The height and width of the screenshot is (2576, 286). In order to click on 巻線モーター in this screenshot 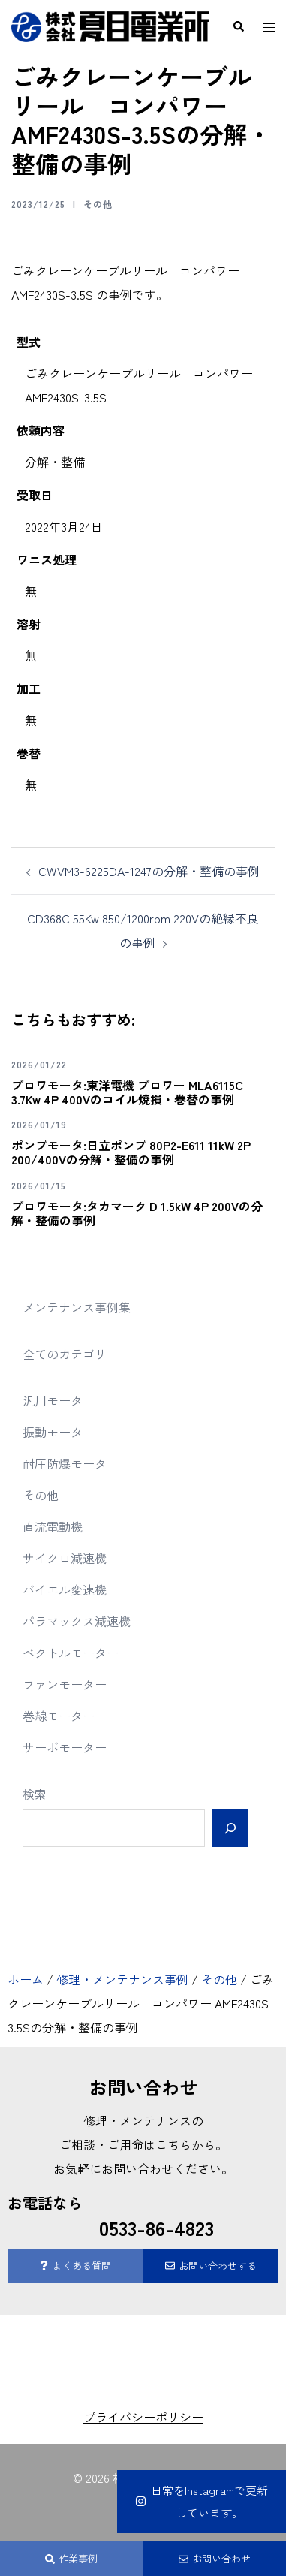, I will do `click(59, 1716)`.